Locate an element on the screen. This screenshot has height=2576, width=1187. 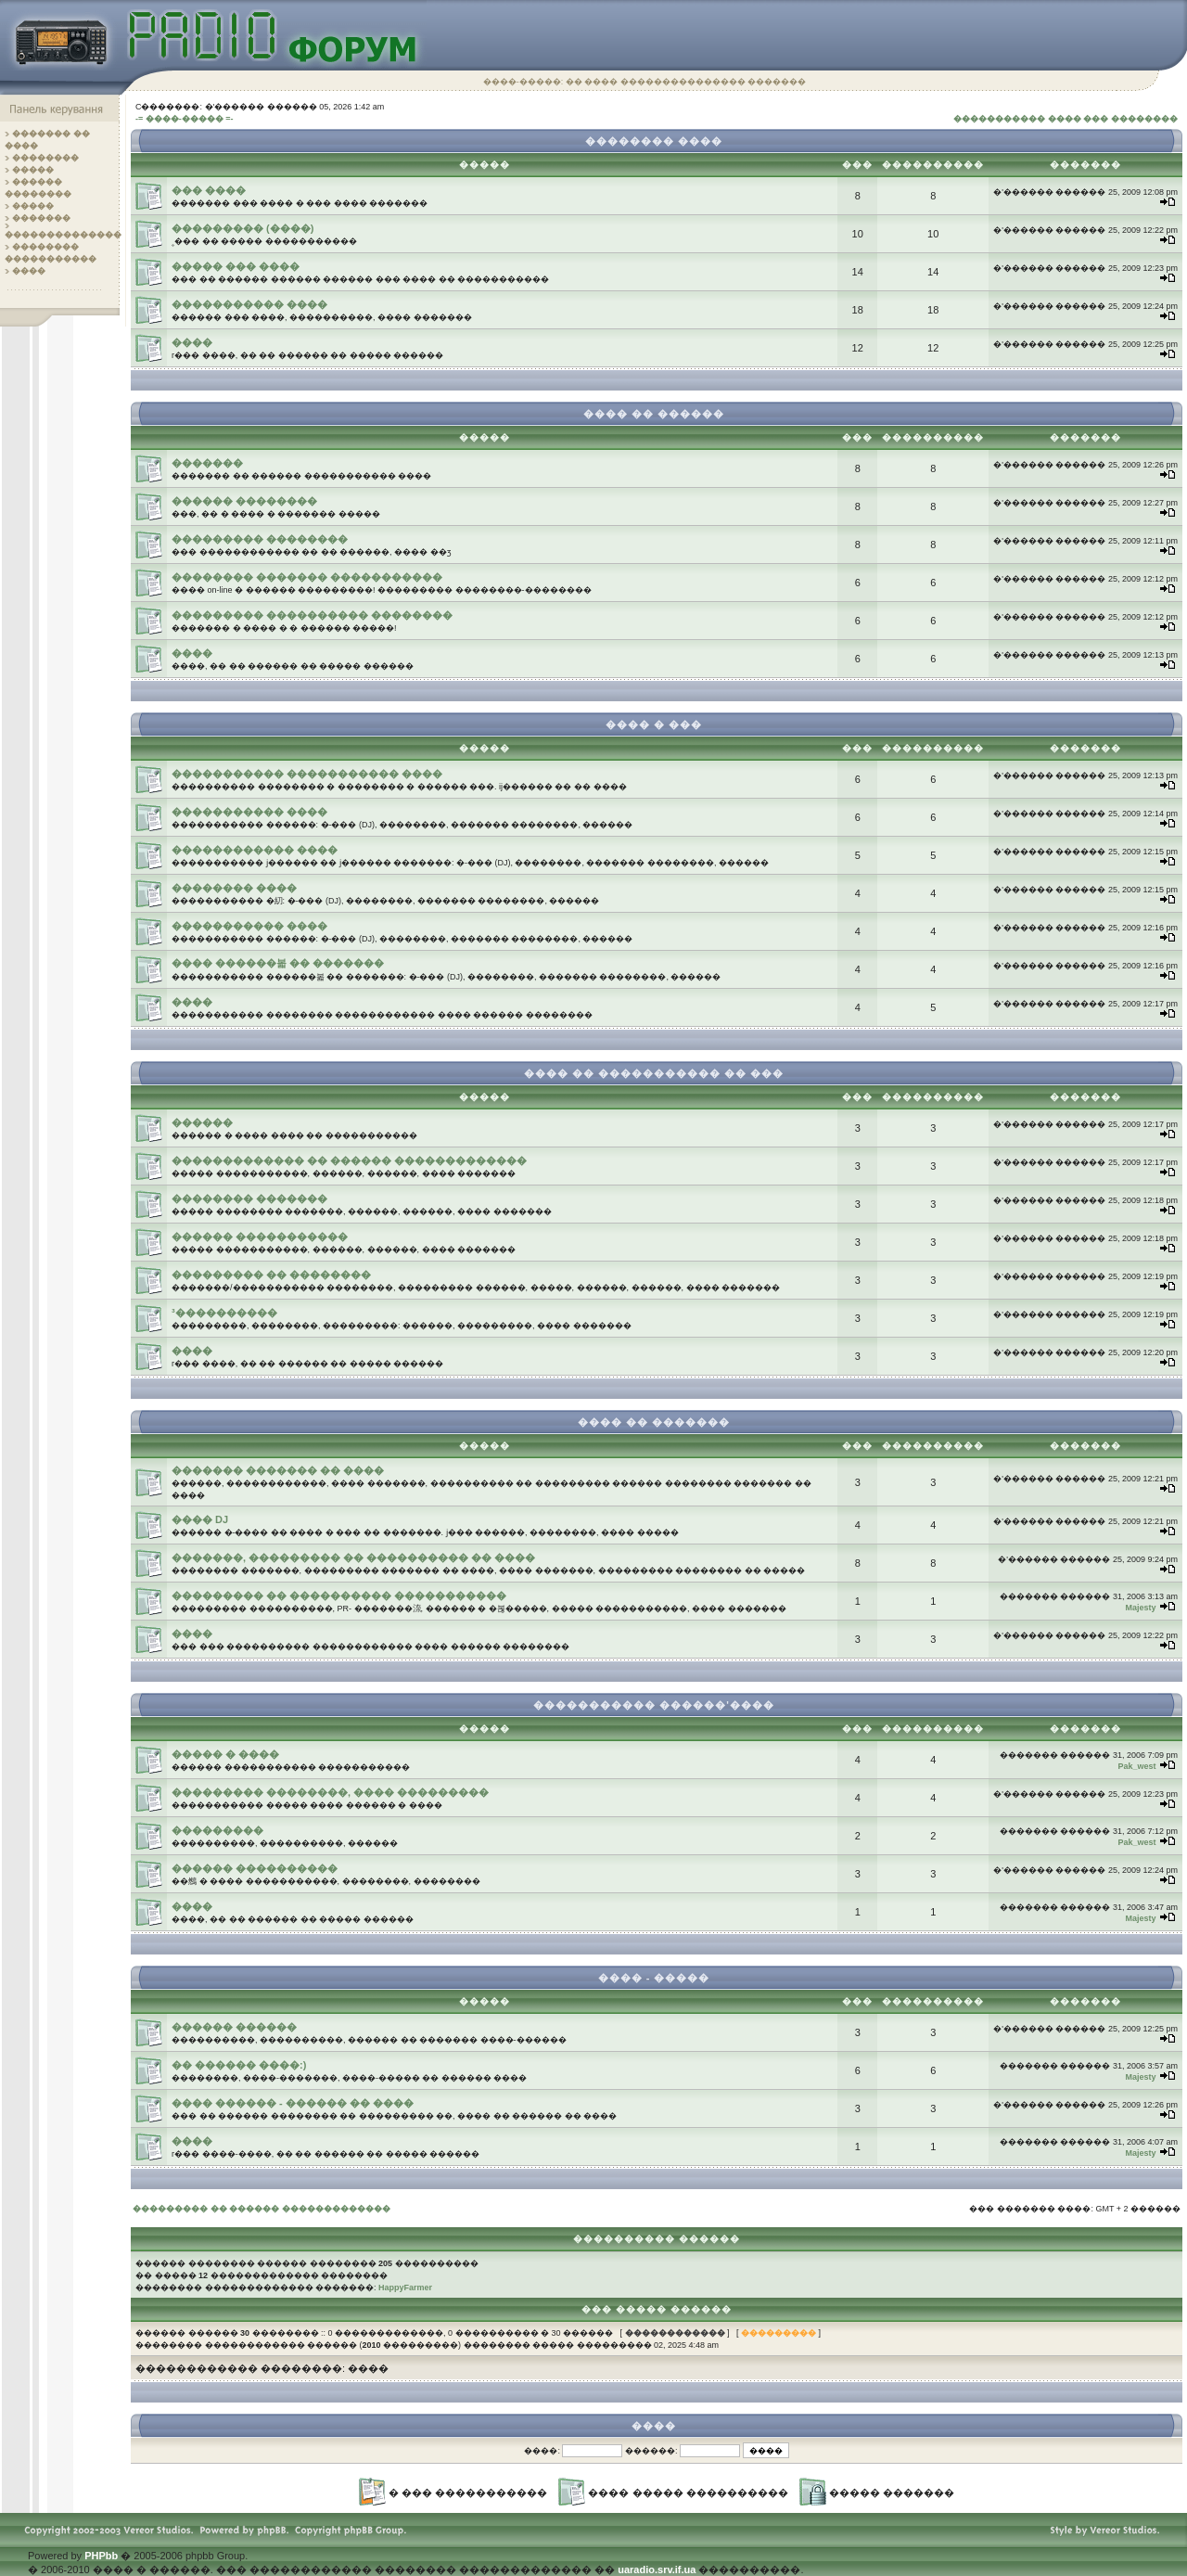
����������� ���� is located at coordinates (249, 304).